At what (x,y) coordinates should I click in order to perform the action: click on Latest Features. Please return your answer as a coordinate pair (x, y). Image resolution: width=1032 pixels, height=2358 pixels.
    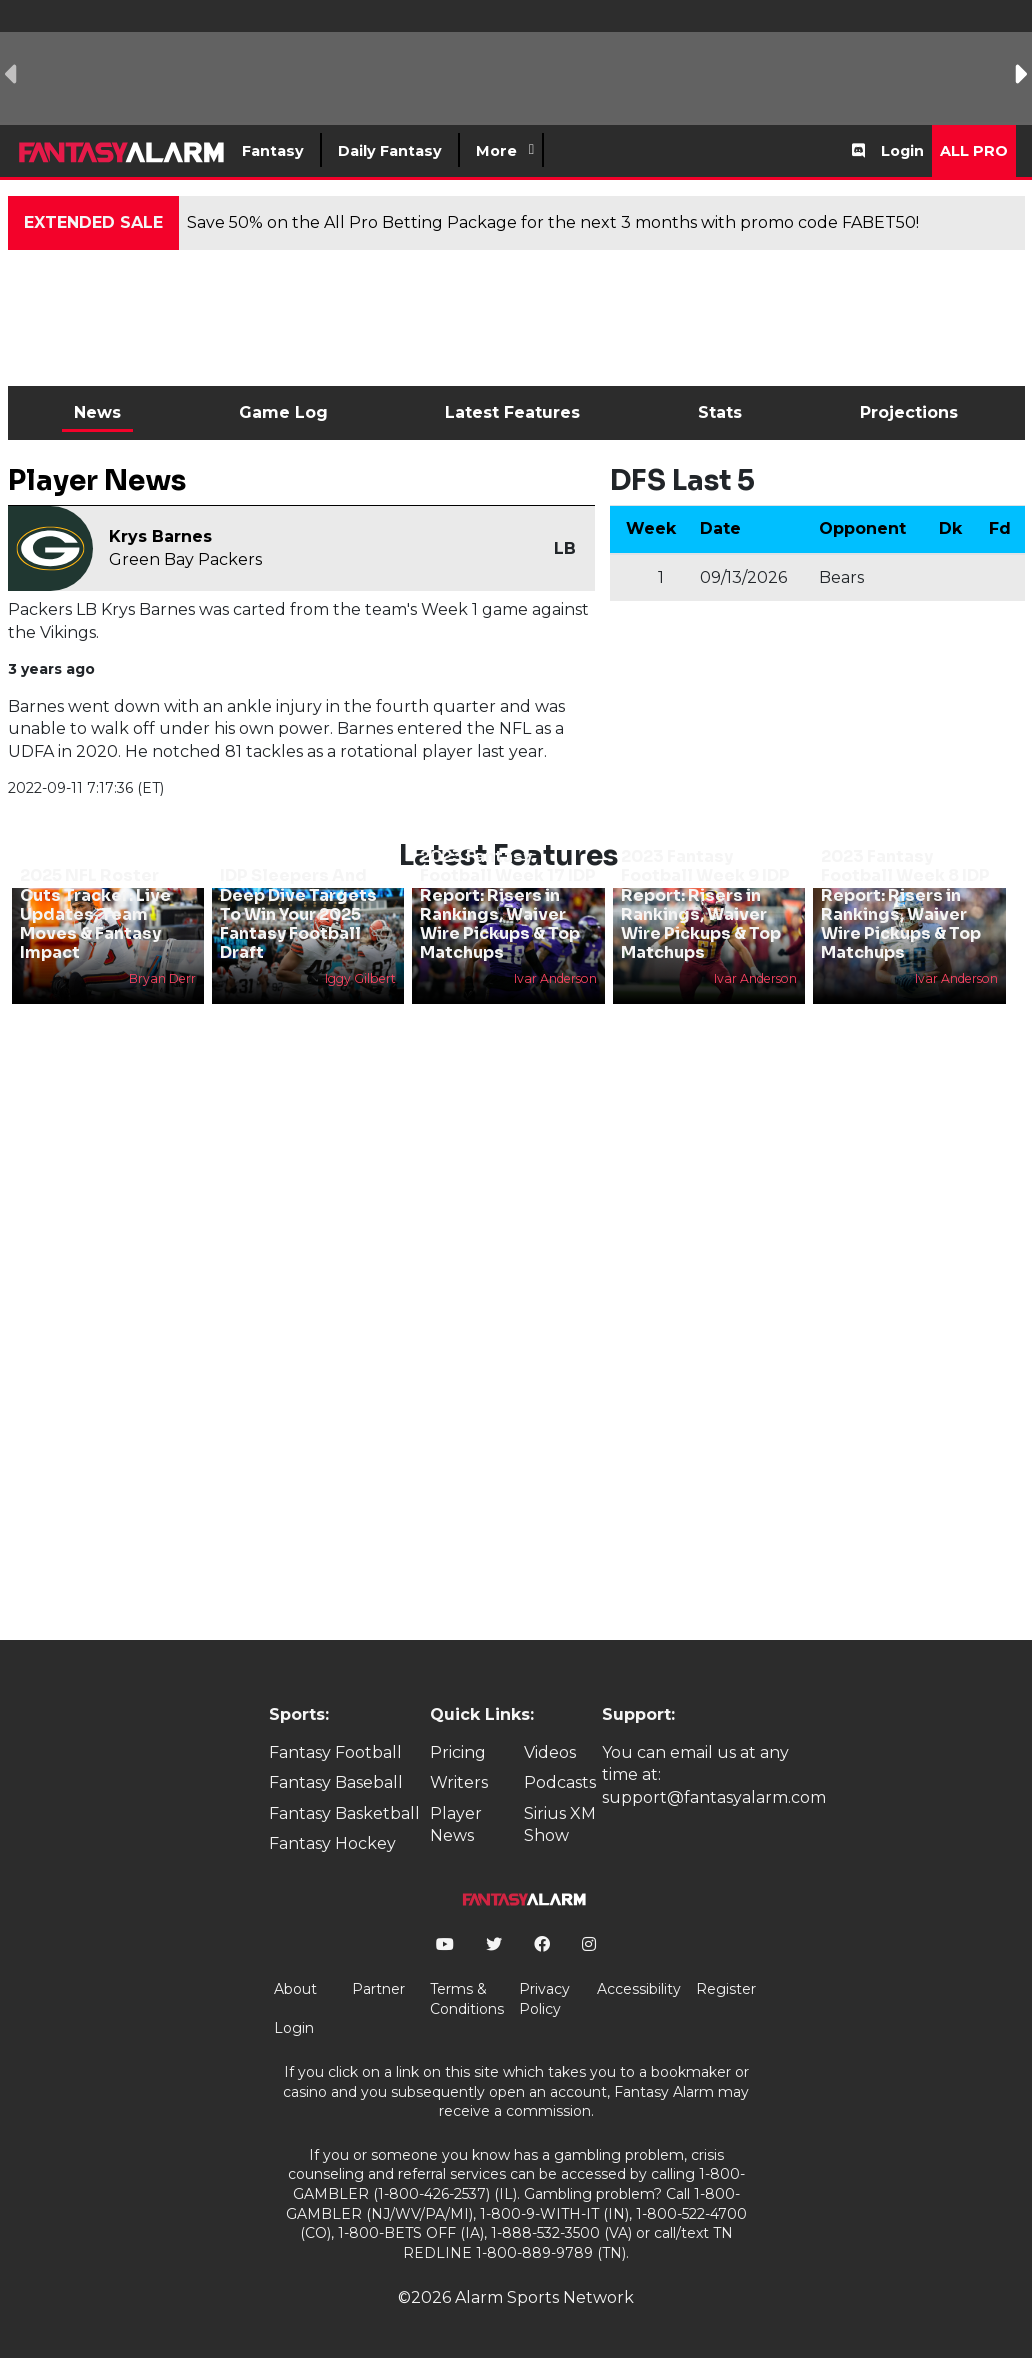
    Looking at the image, I should click on (512, 412).